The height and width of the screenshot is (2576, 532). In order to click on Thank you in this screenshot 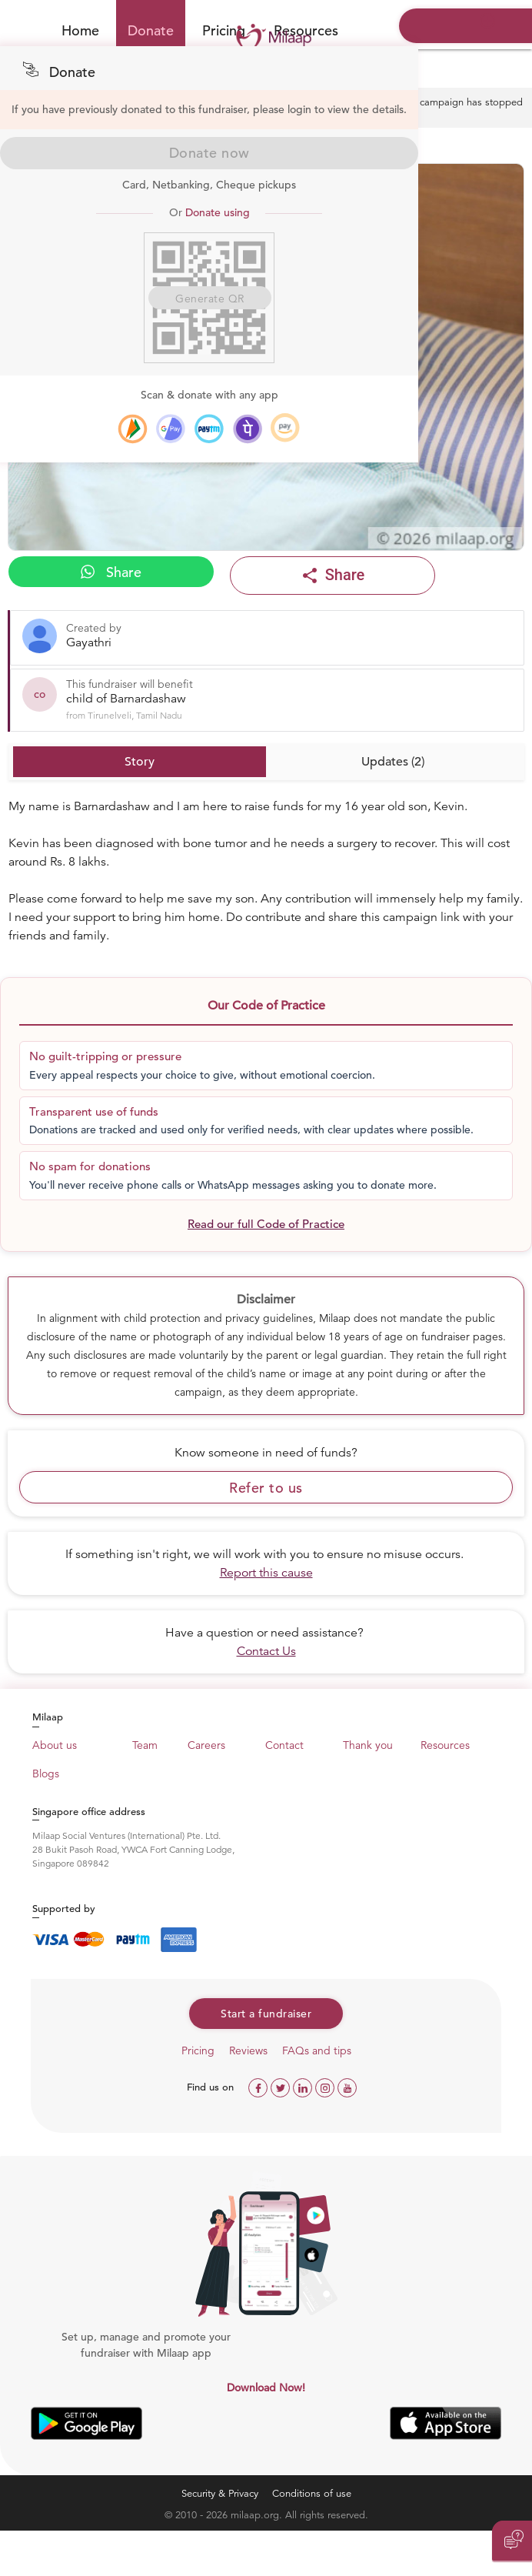, I will do `click(368, 1745)`.